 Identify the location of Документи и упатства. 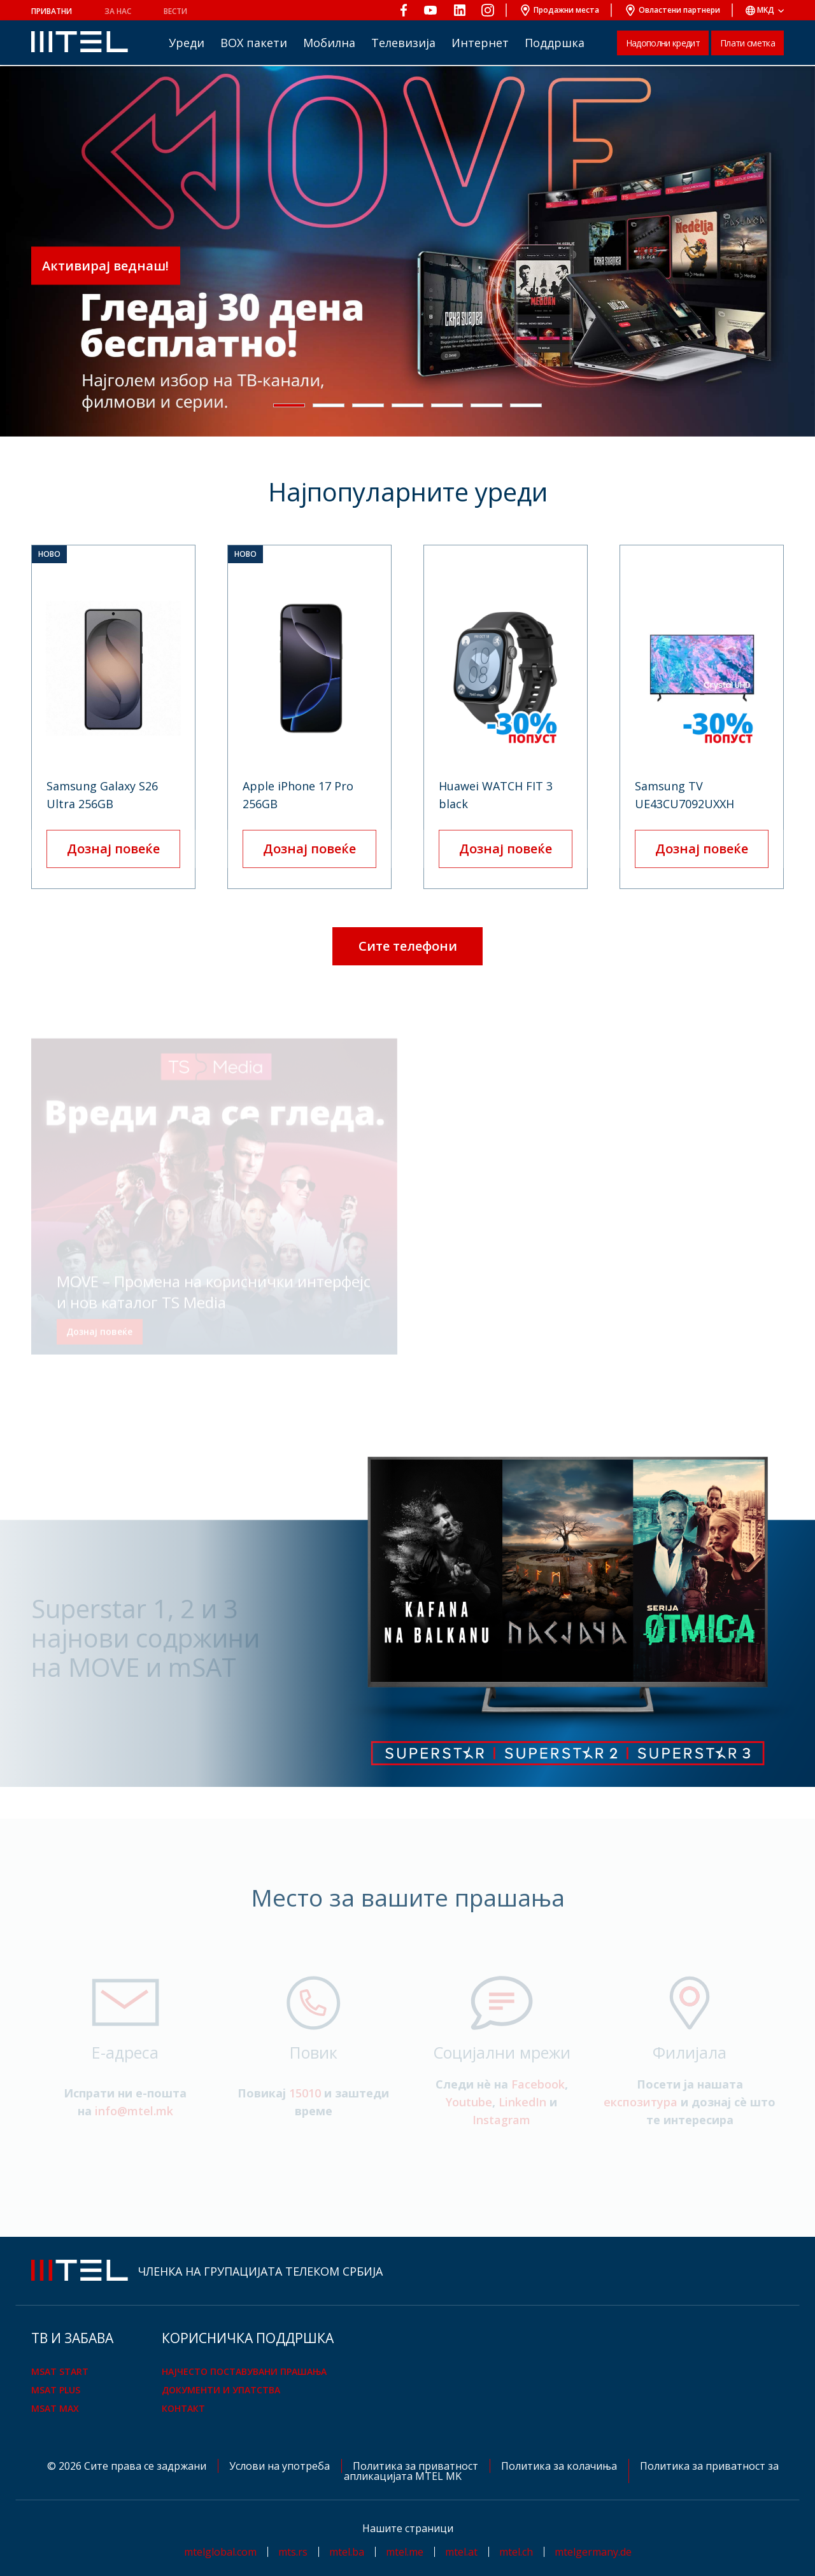
(221, 2390).